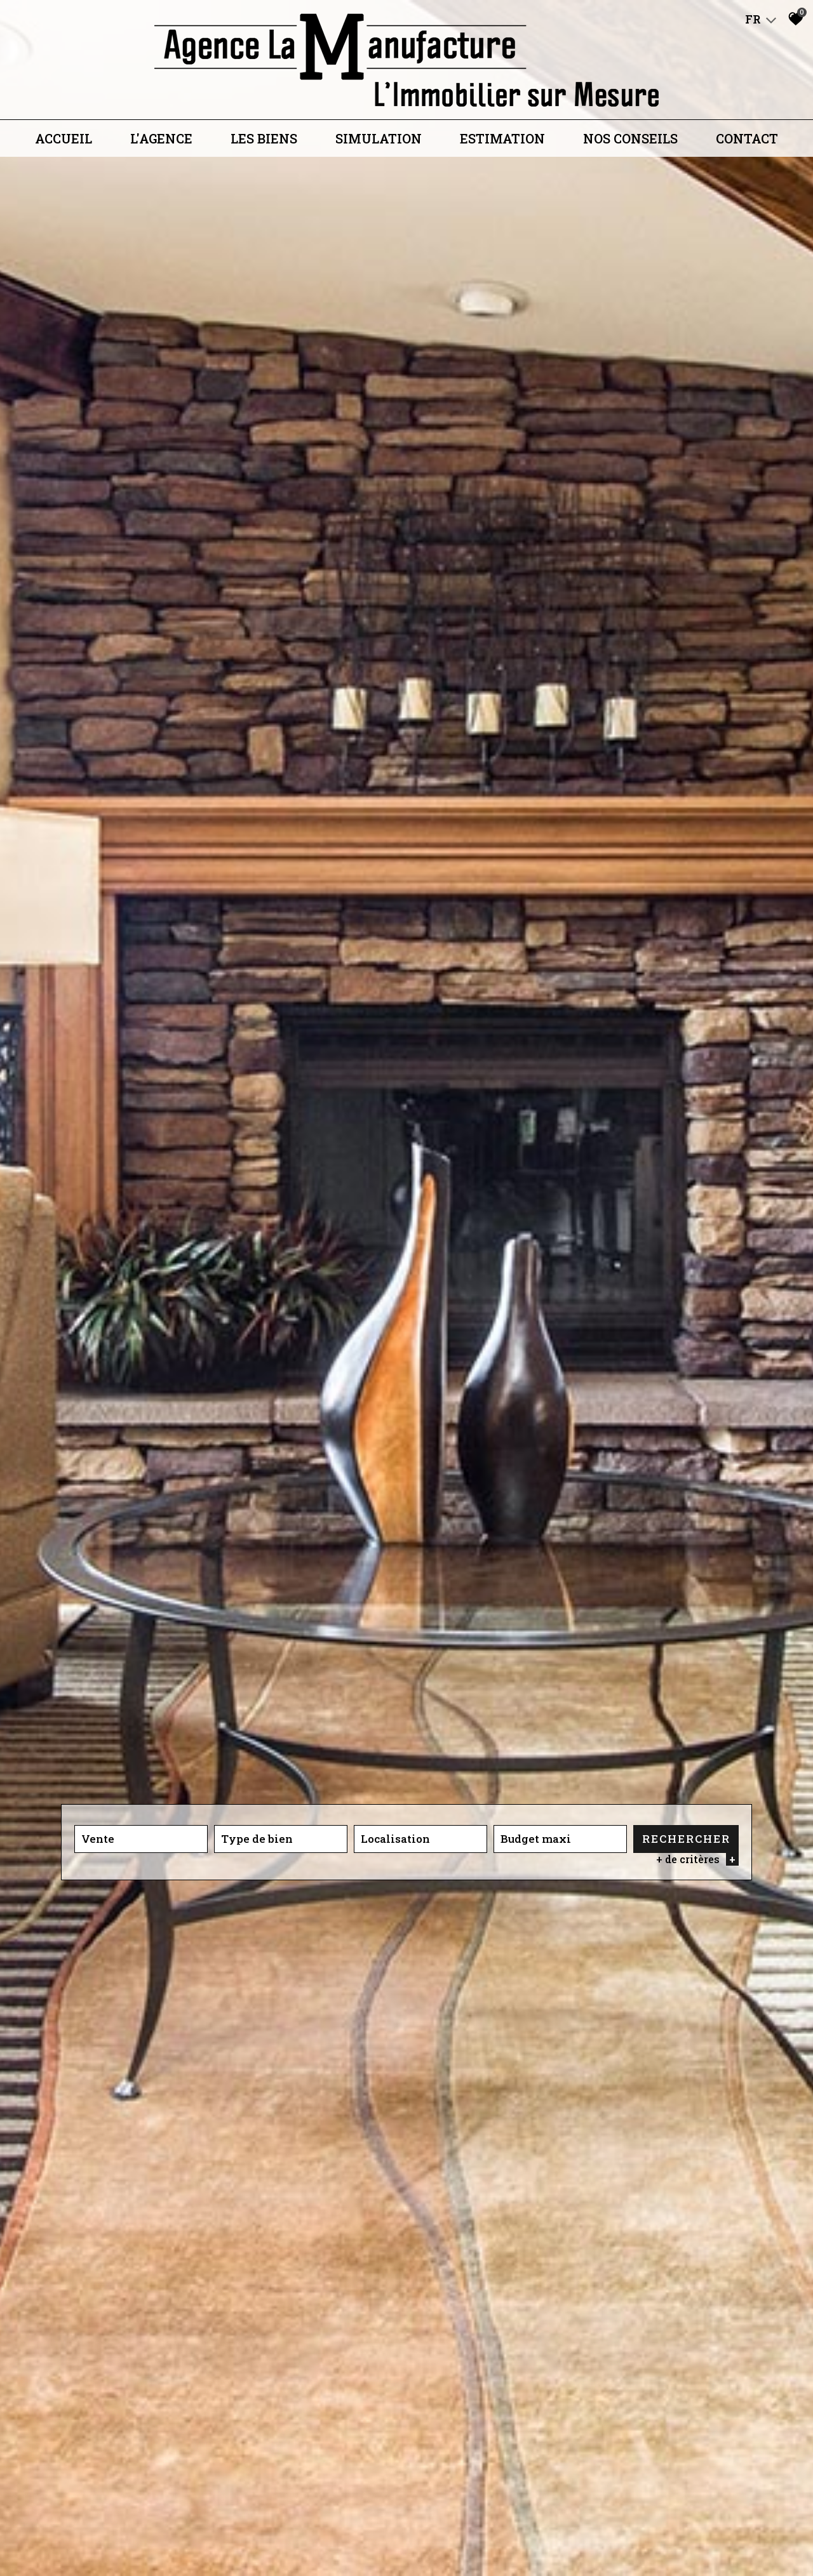  What do you see at coordinates (141, 1839) in the screenshot?
I see `[combobox]` at bounding box center [141, 1839].